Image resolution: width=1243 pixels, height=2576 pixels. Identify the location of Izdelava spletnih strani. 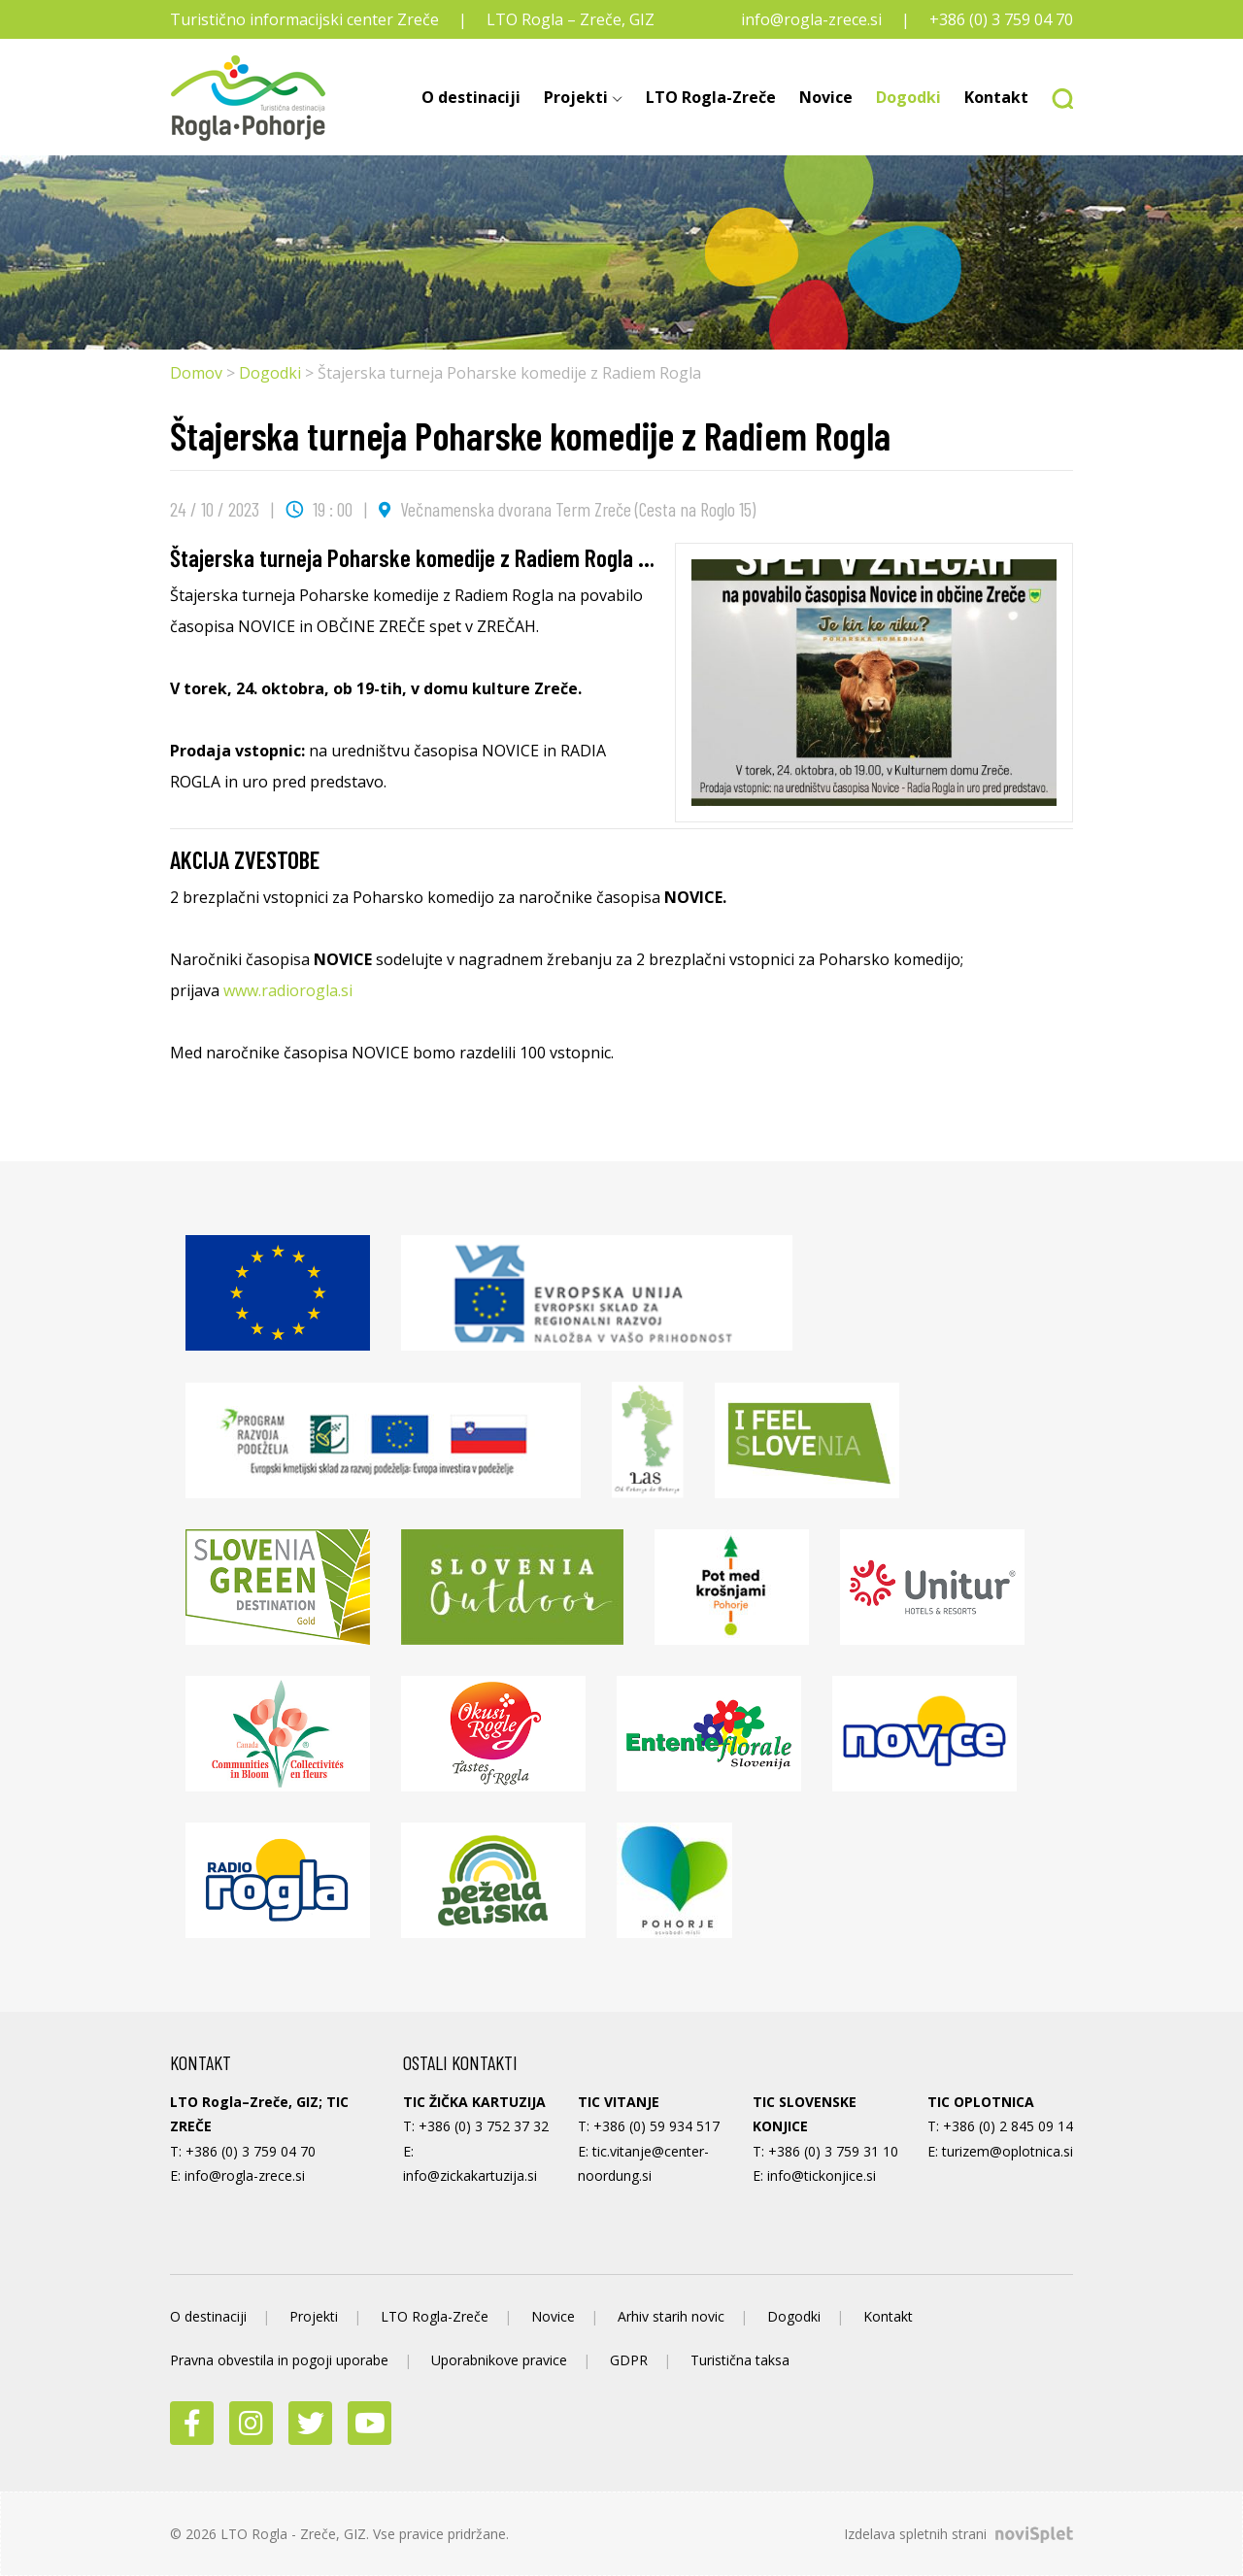
(958, 2534).